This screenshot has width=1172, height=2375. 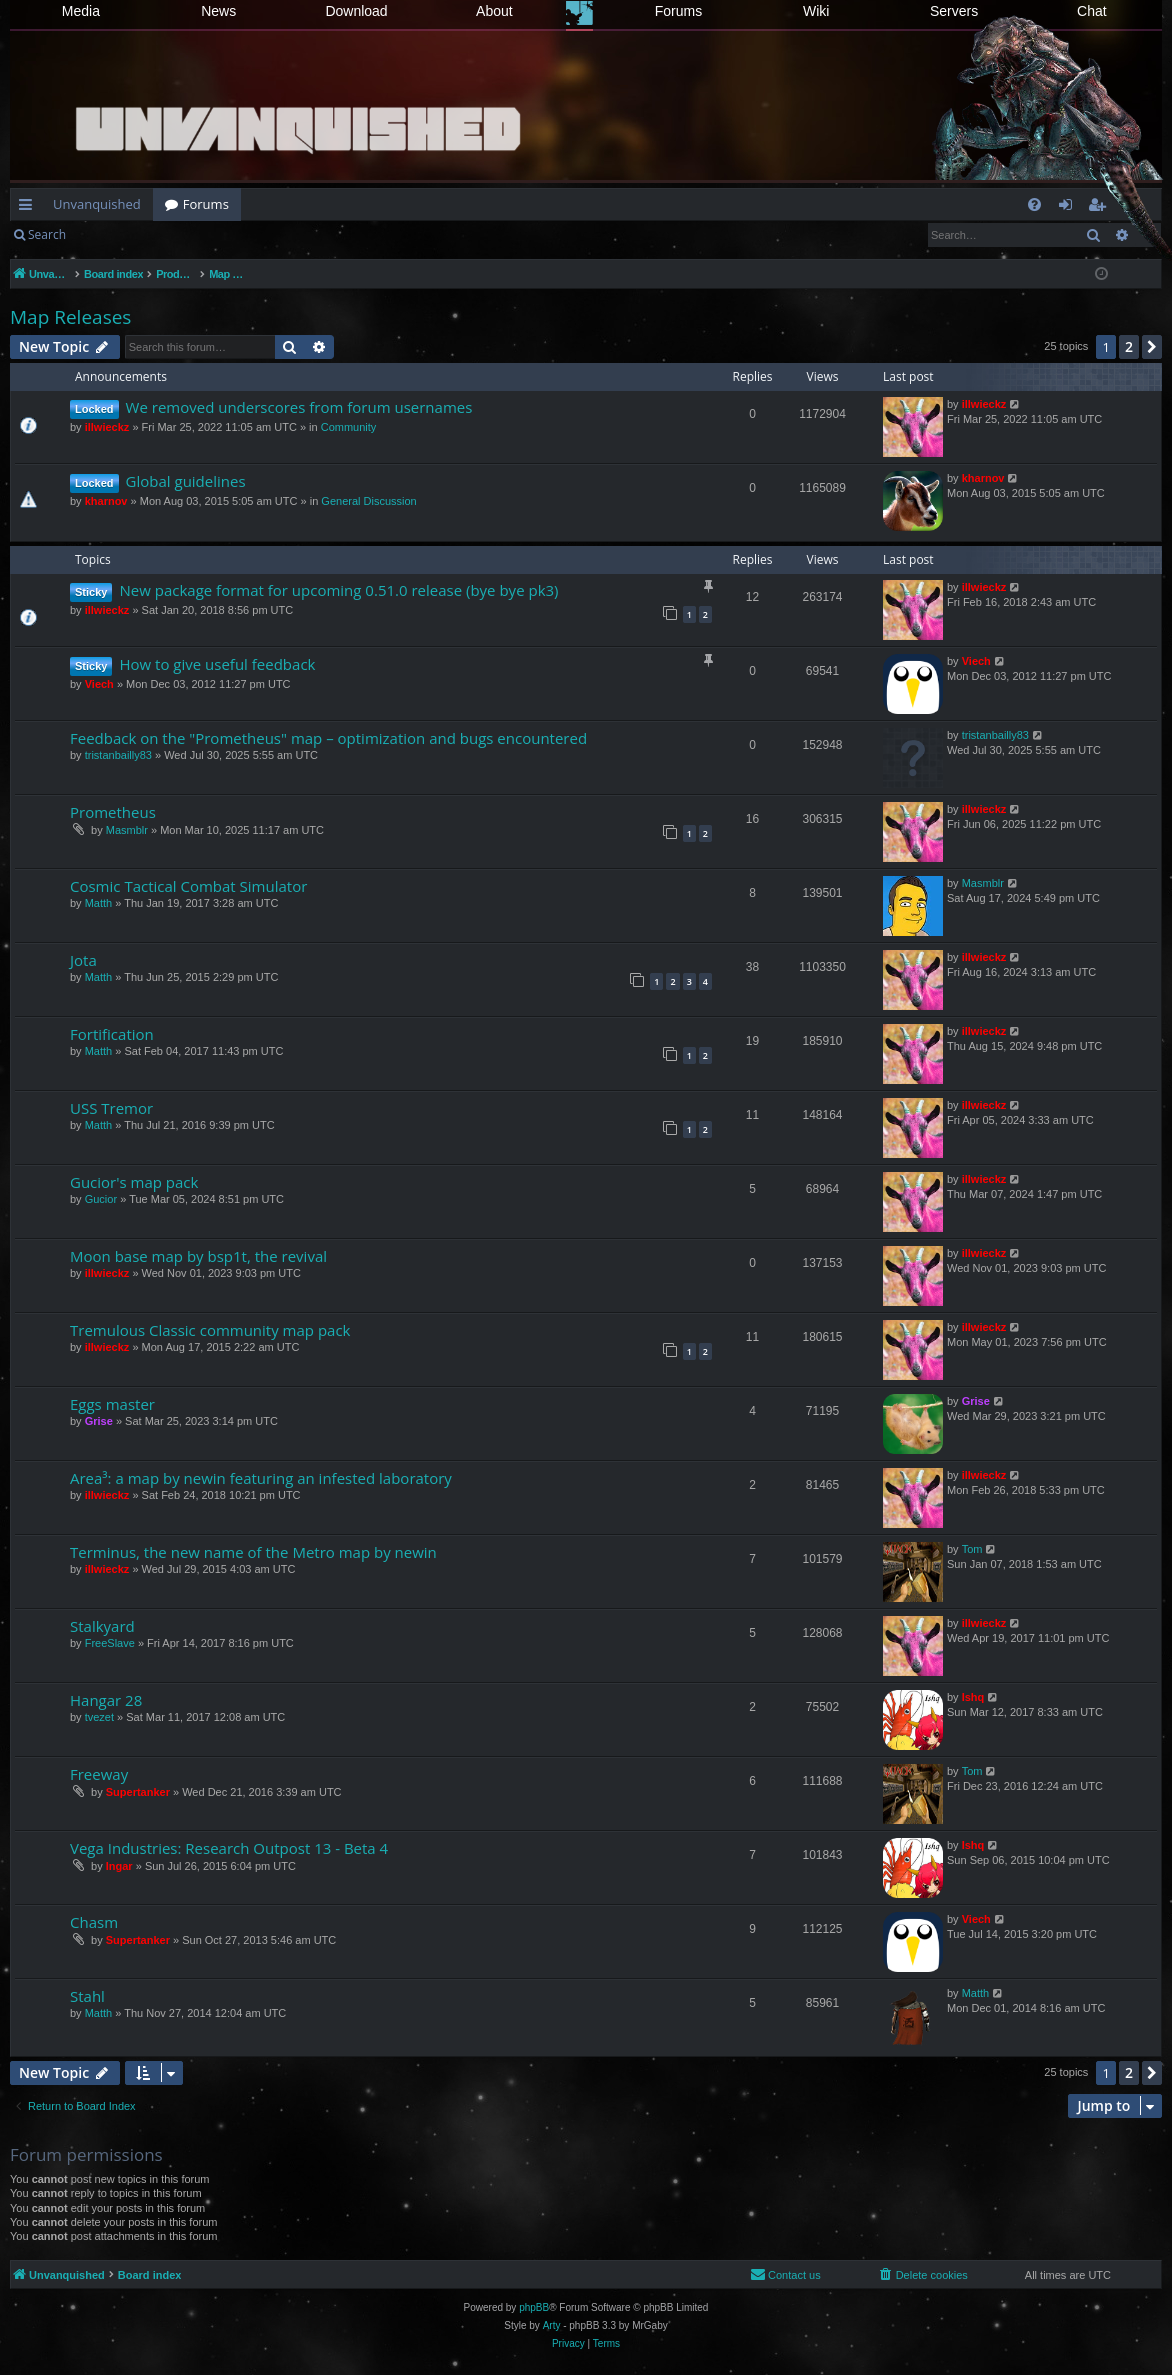 I want to click on Chasm, so click(x=94, y=1922).